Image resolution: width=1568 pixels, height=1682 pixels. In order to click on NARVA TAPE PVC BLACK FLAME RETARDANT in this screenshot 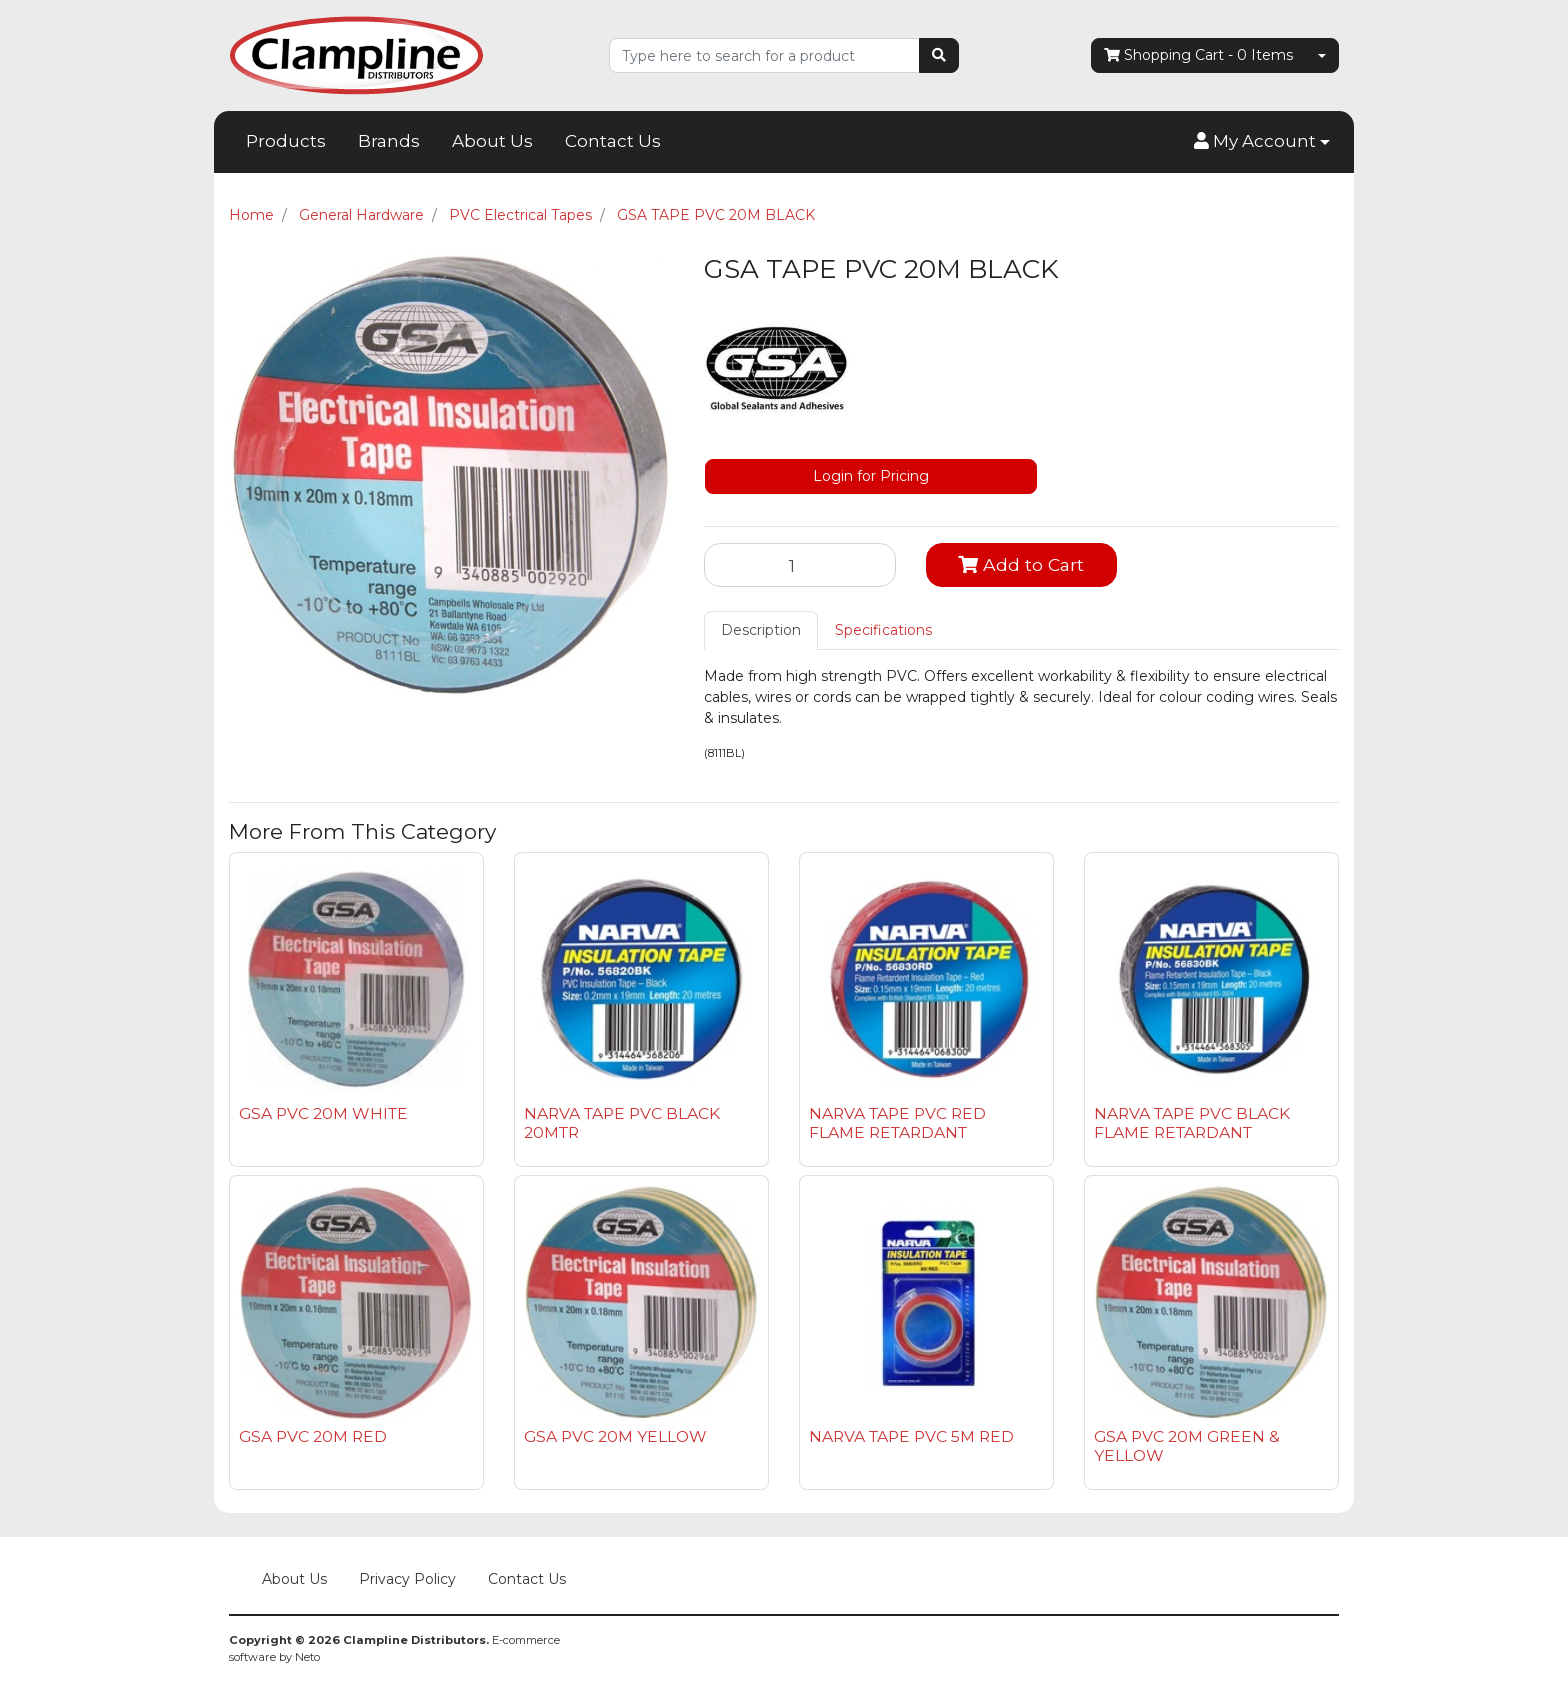, I will do `click(1192, 1123)`.